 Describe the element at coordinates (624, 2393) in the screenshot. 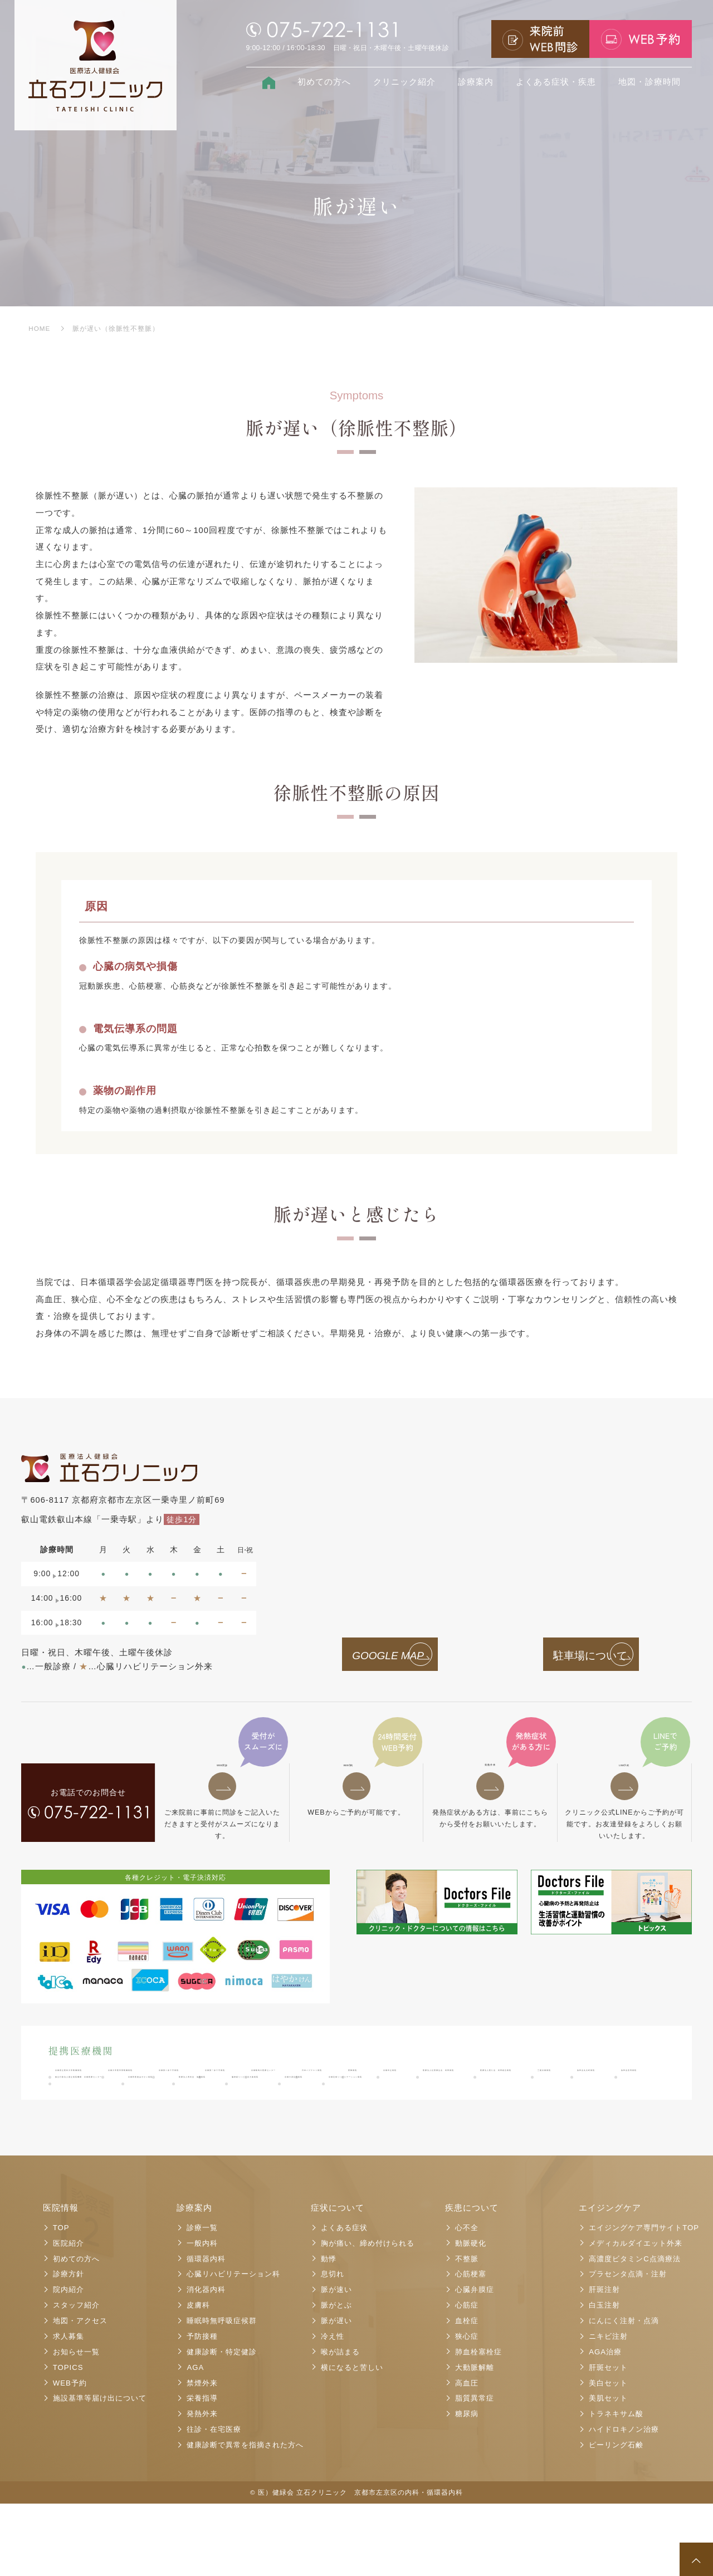

I see `にんにく注射・点滴` at that location.